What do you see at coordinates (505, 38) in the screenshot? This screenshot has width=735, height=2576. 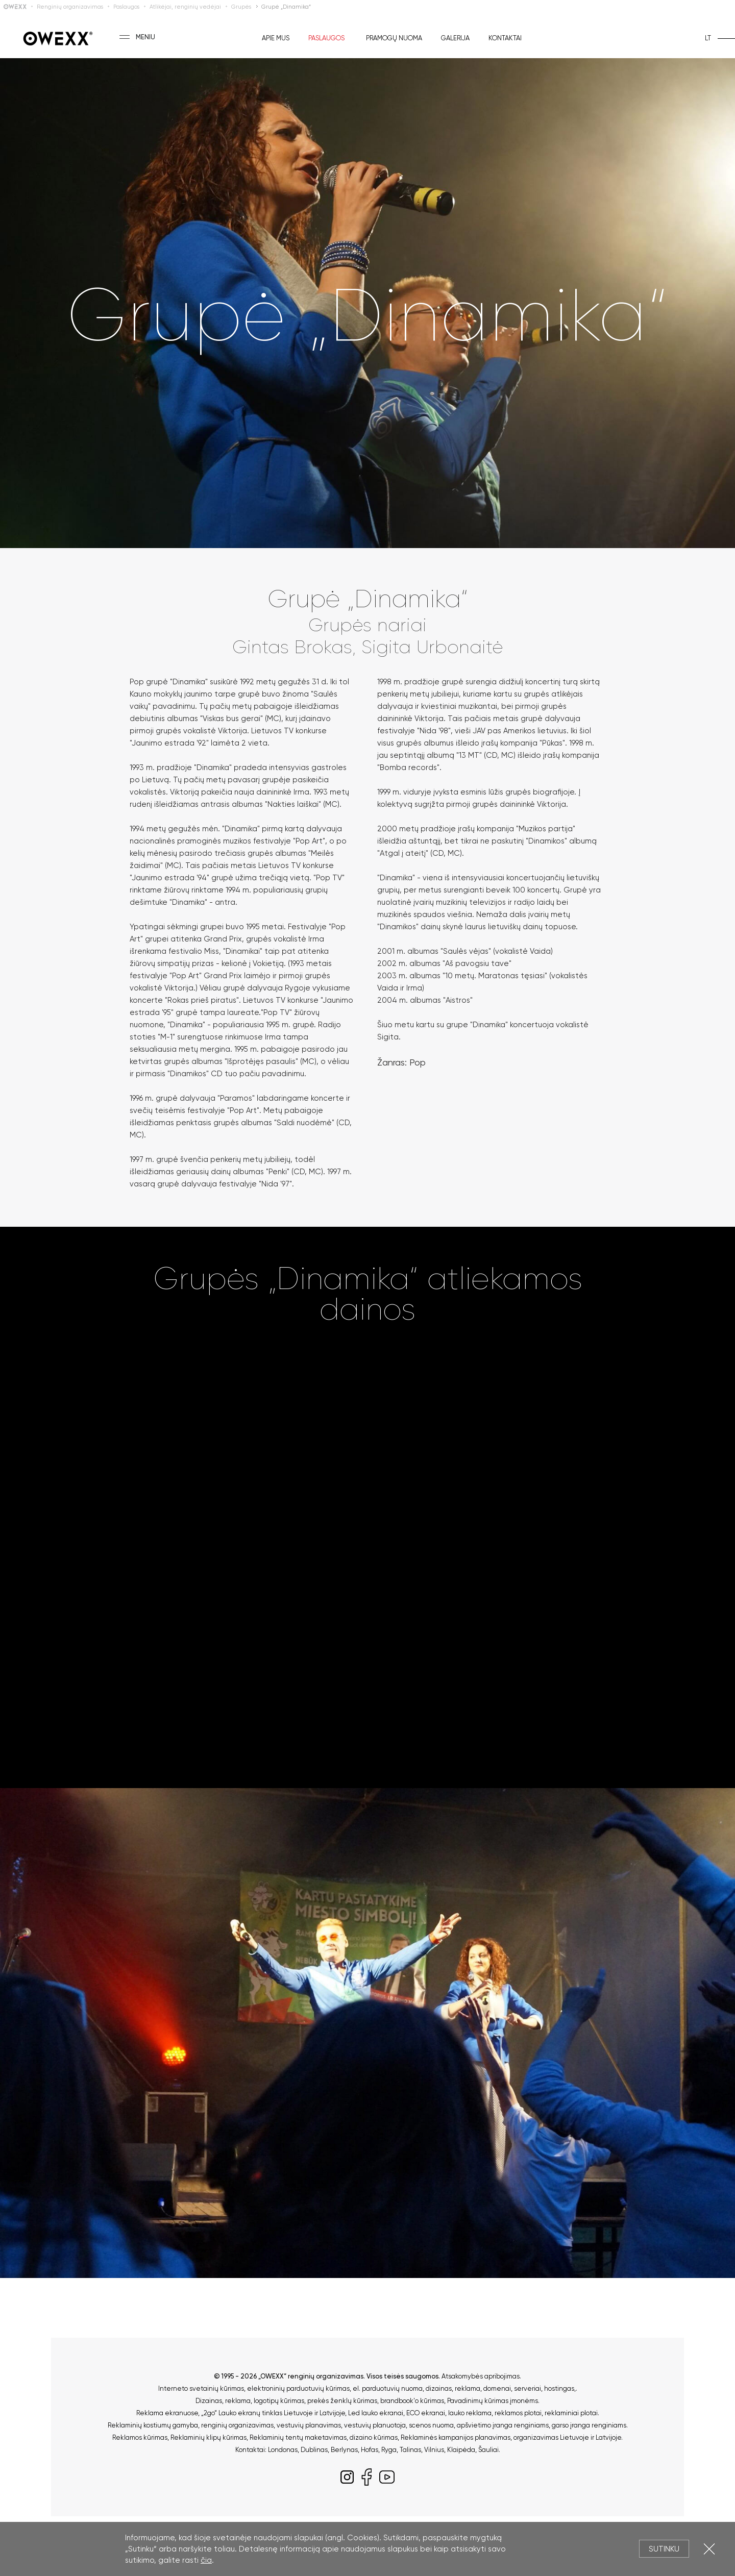 I see `Kontaktai` at bounding box center [505, 38].